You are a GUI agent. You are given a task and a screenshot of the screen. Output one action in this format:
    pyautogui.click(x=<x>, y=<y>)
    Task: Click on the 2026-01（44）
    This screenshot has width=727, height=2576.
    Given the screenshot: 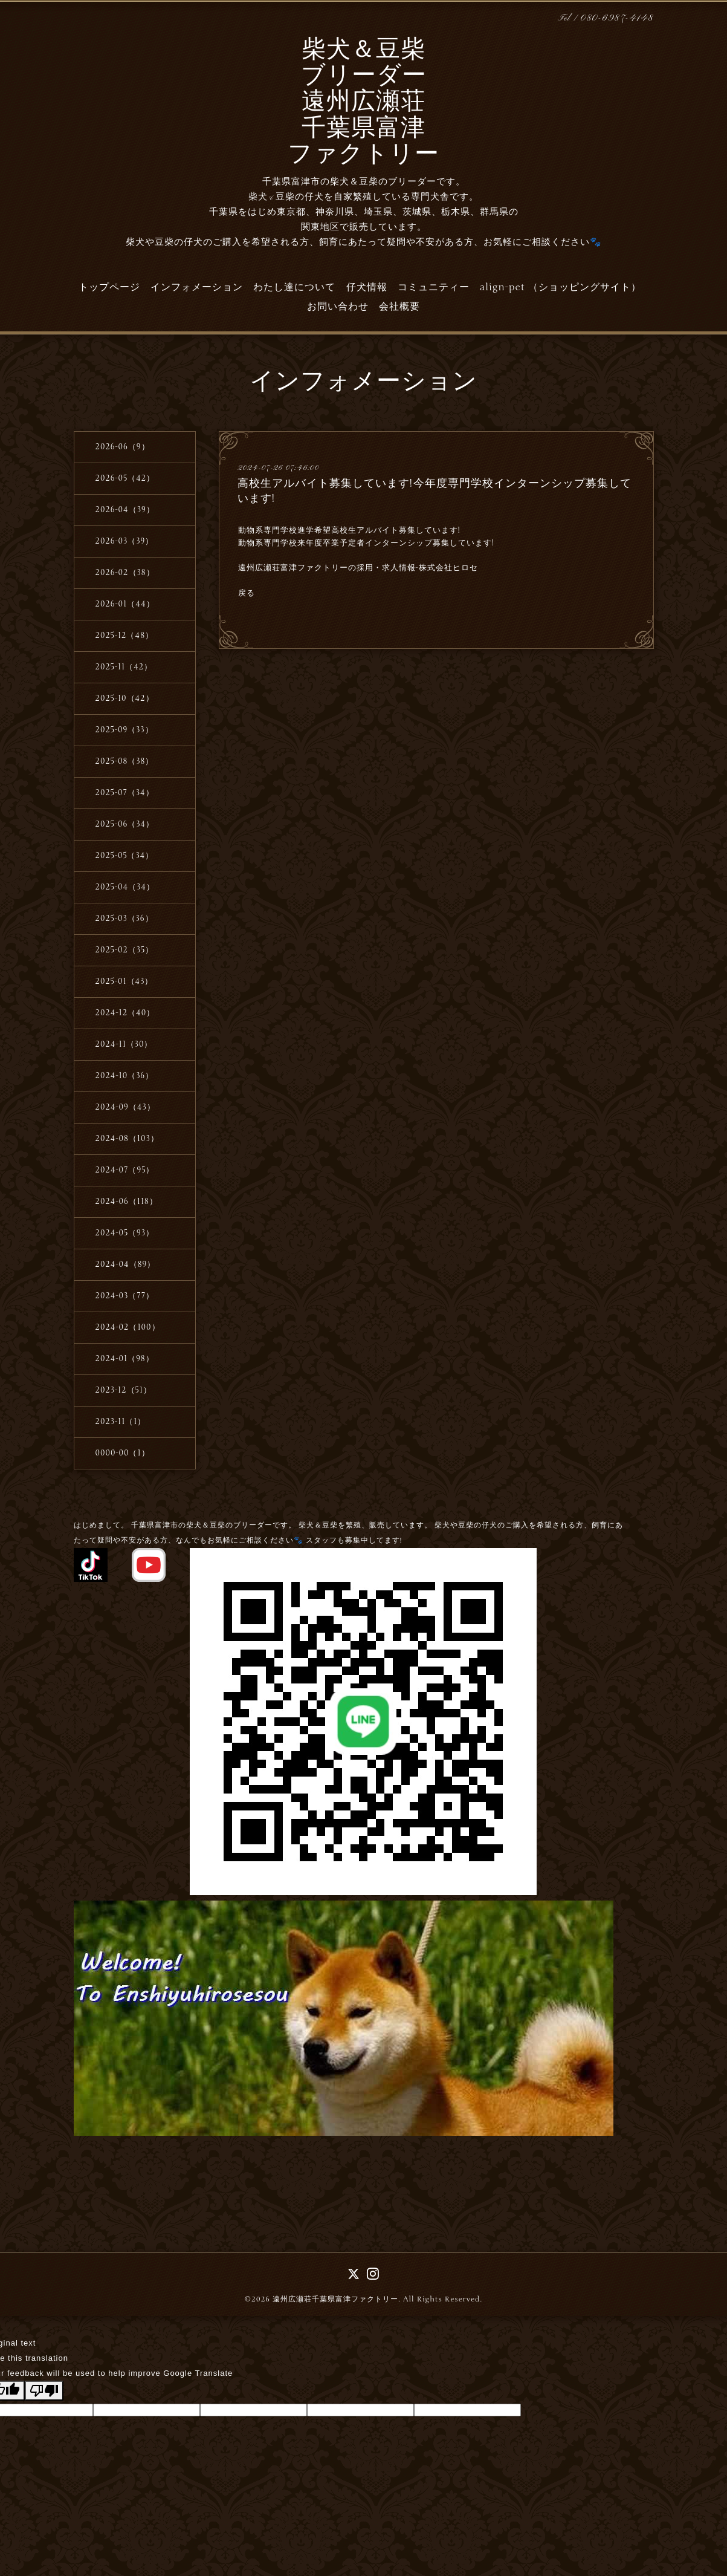 What is the action you would take?
    pyautogui.click(x=125, y=604)
    